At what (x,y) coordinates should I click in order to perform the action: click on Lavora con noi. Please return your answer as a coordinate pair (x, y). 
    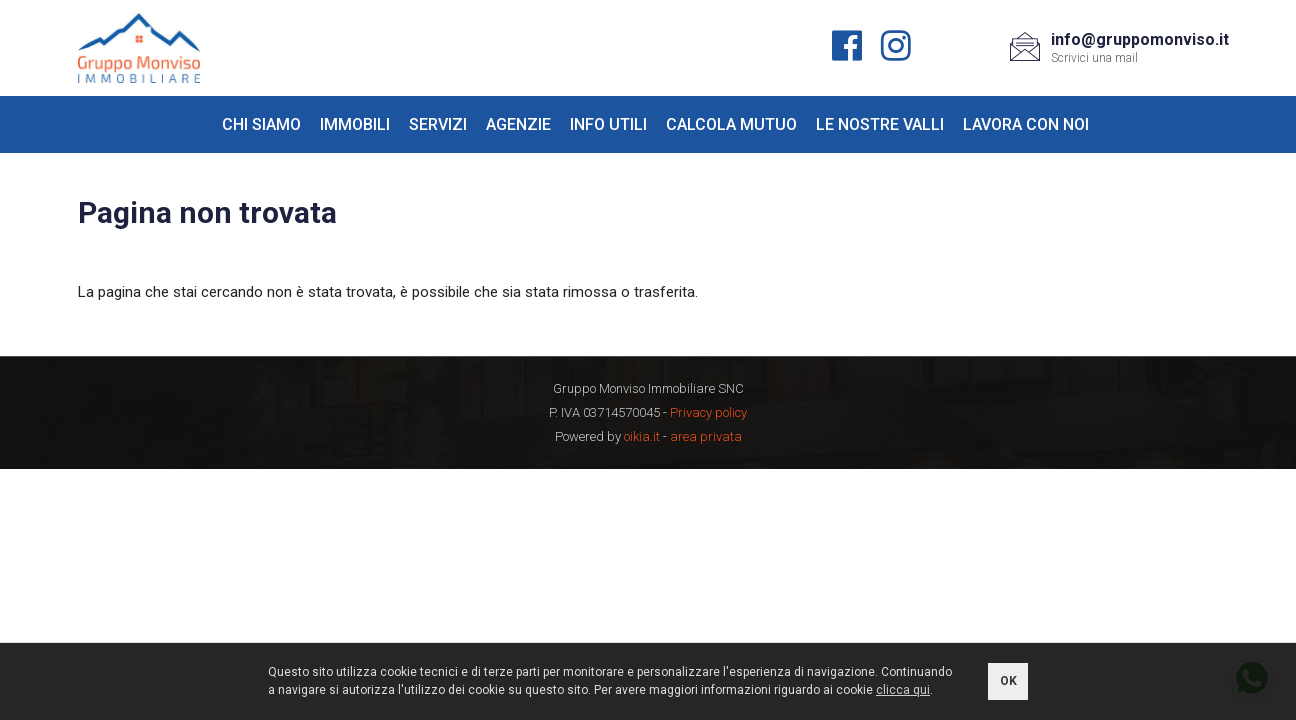
    Looking at the image, I should click on (1026, 124).